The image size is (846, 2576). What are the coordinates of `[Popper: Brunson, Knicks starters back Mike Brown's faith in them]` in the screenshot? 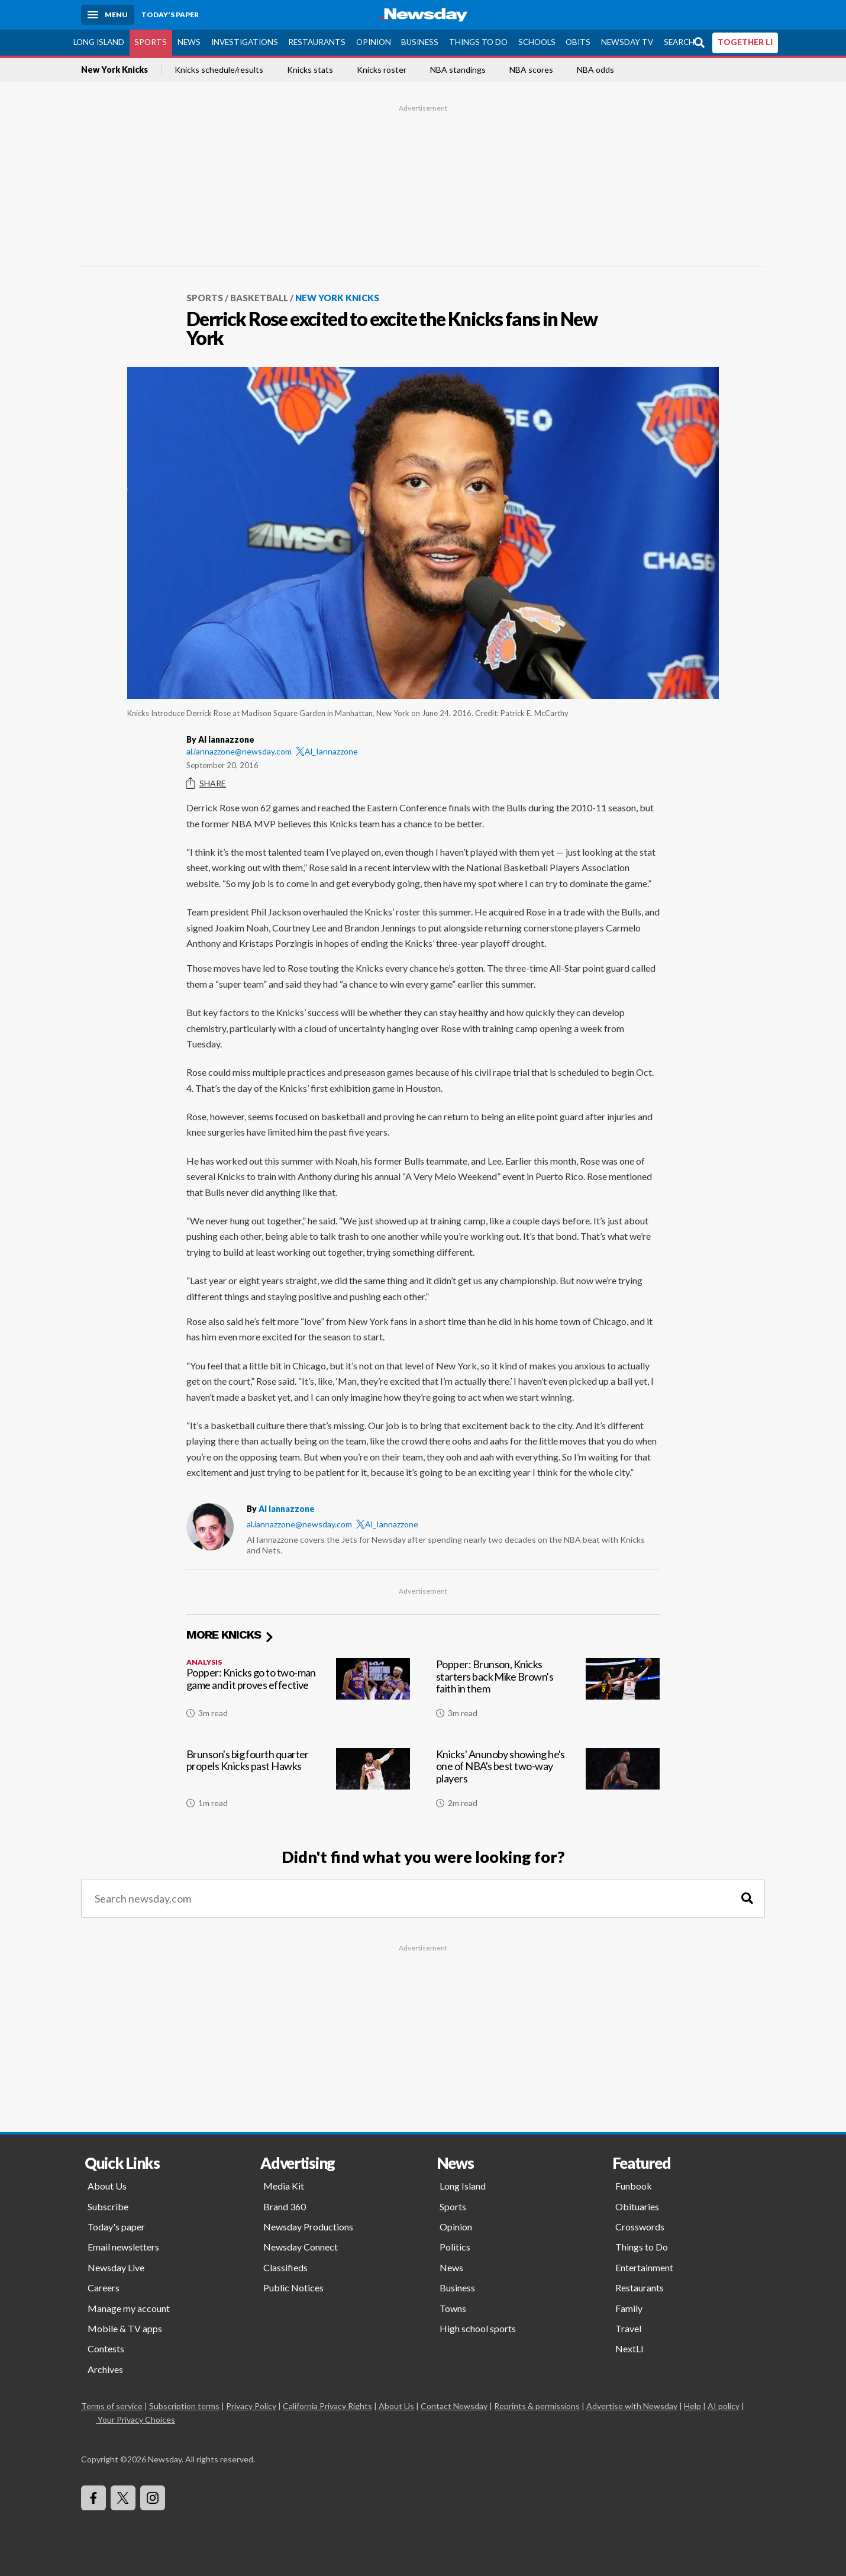 It's located at (548, 1693).